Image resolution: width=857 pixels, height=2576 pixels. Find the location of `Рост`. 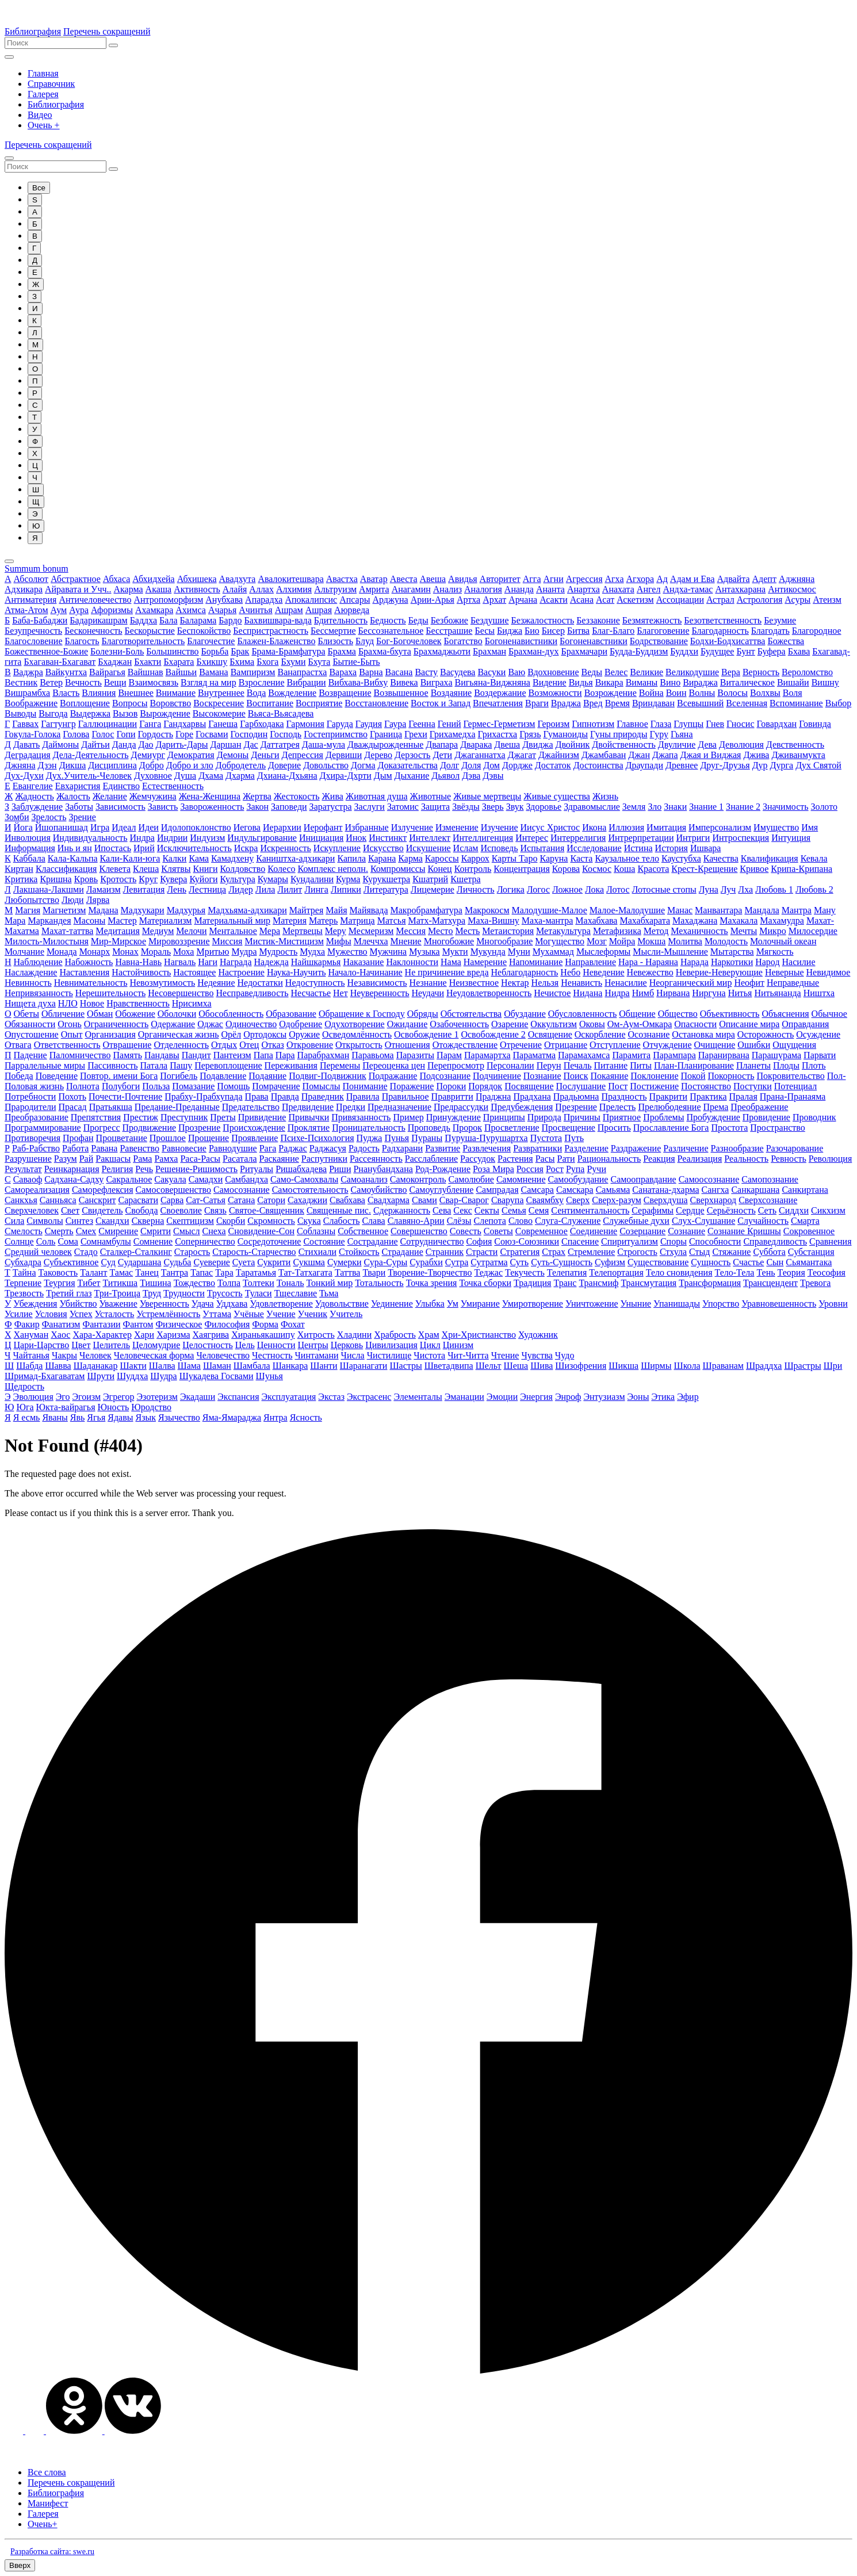

Рост is located at coordinates (555, 1169).